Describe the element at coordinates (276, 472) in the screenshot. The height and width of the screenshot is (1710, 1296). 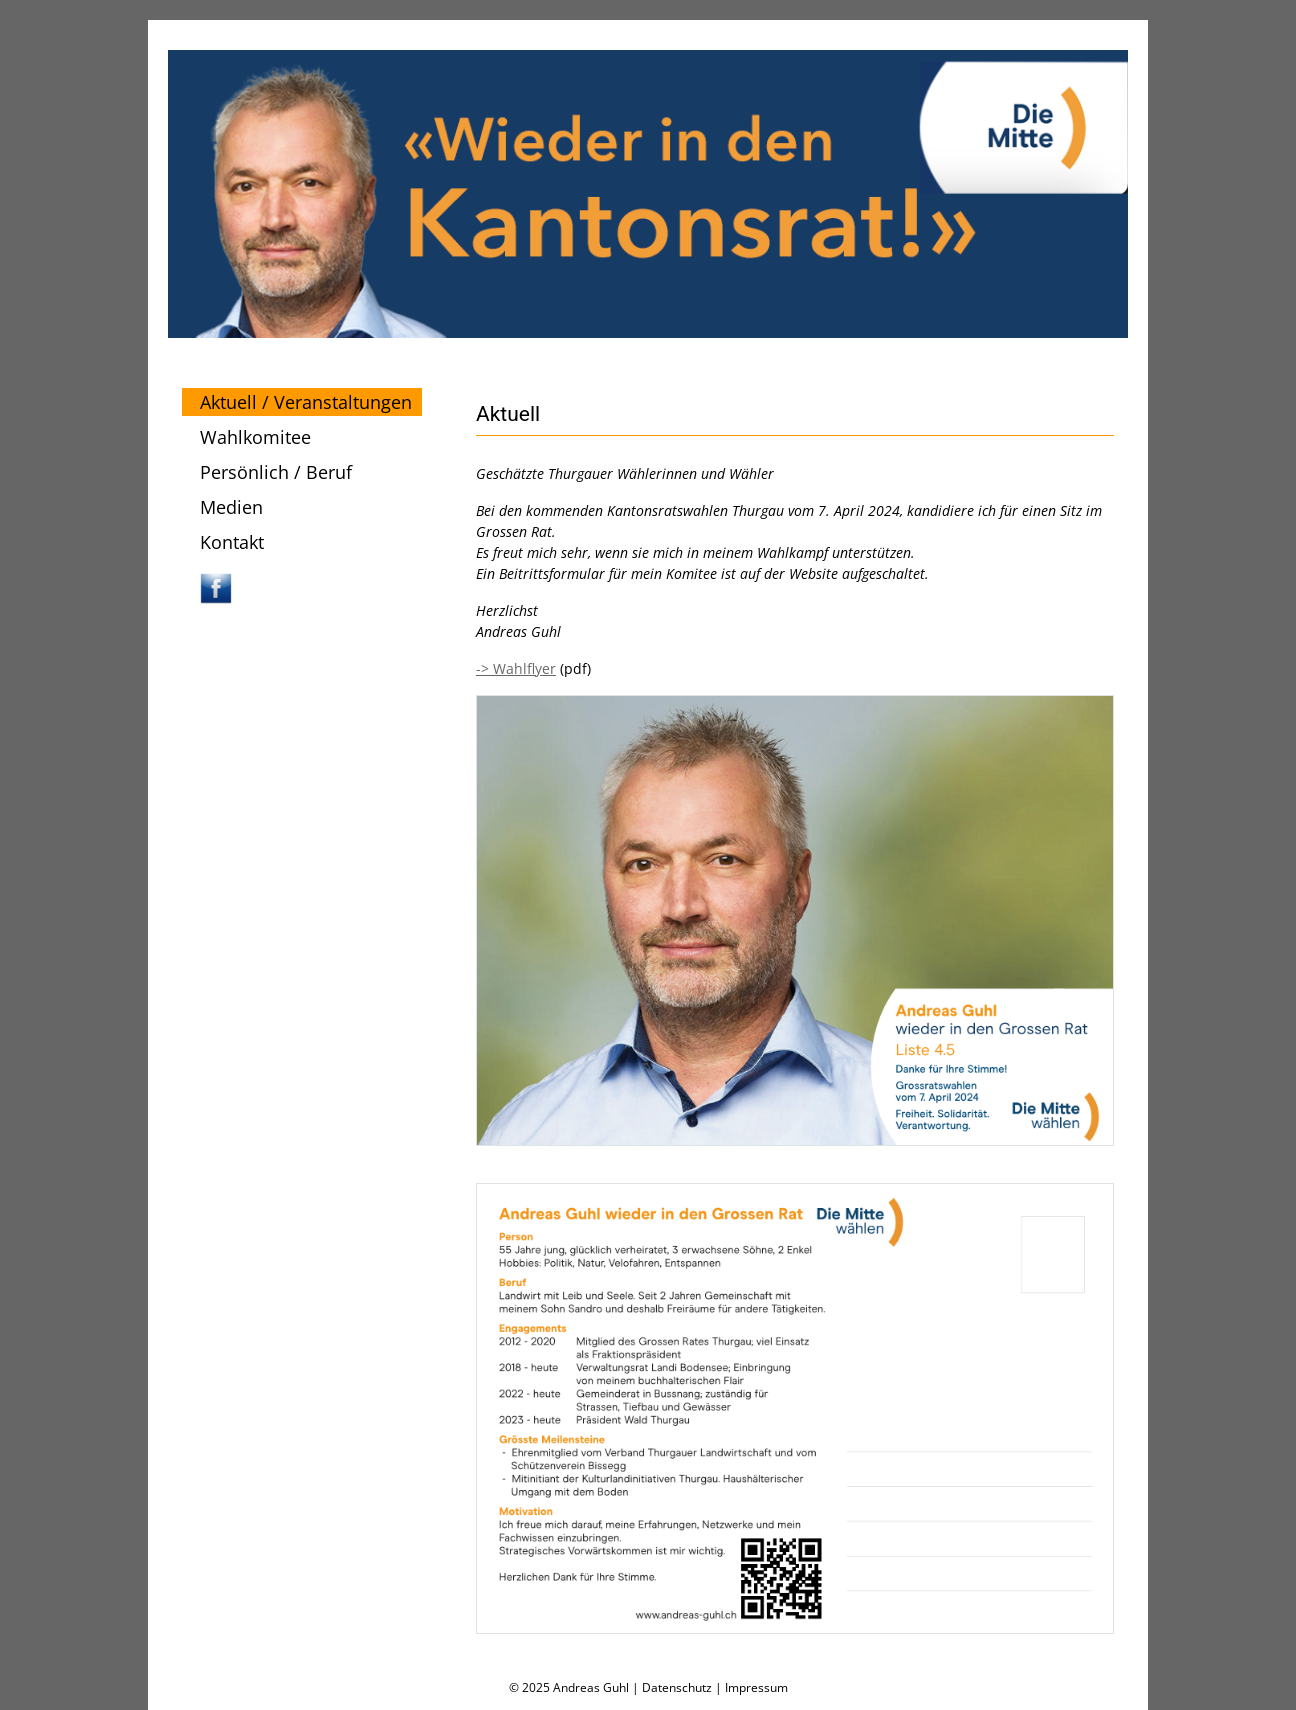
I see `Persönlich / Beruf` at that location.